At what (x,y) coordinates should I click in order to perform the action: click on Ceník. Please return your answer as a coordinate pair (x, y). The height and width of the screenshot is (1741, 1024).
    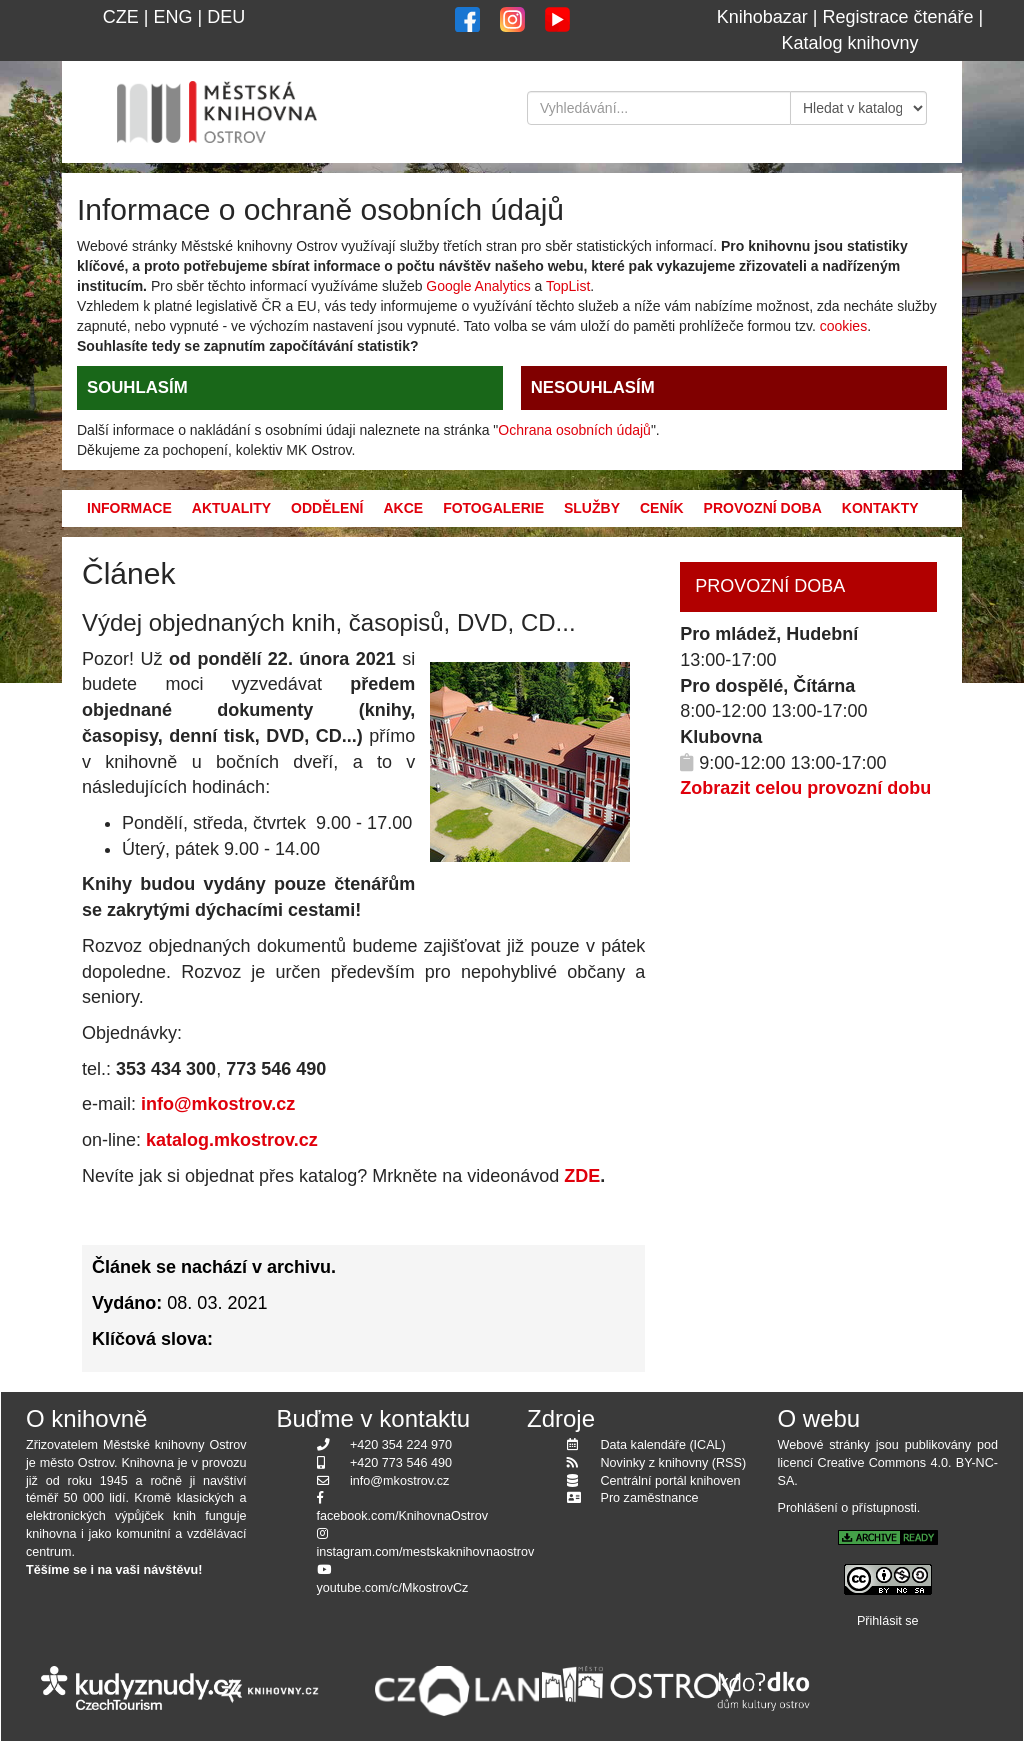
    Looking at the image, I should click on (662, 508).